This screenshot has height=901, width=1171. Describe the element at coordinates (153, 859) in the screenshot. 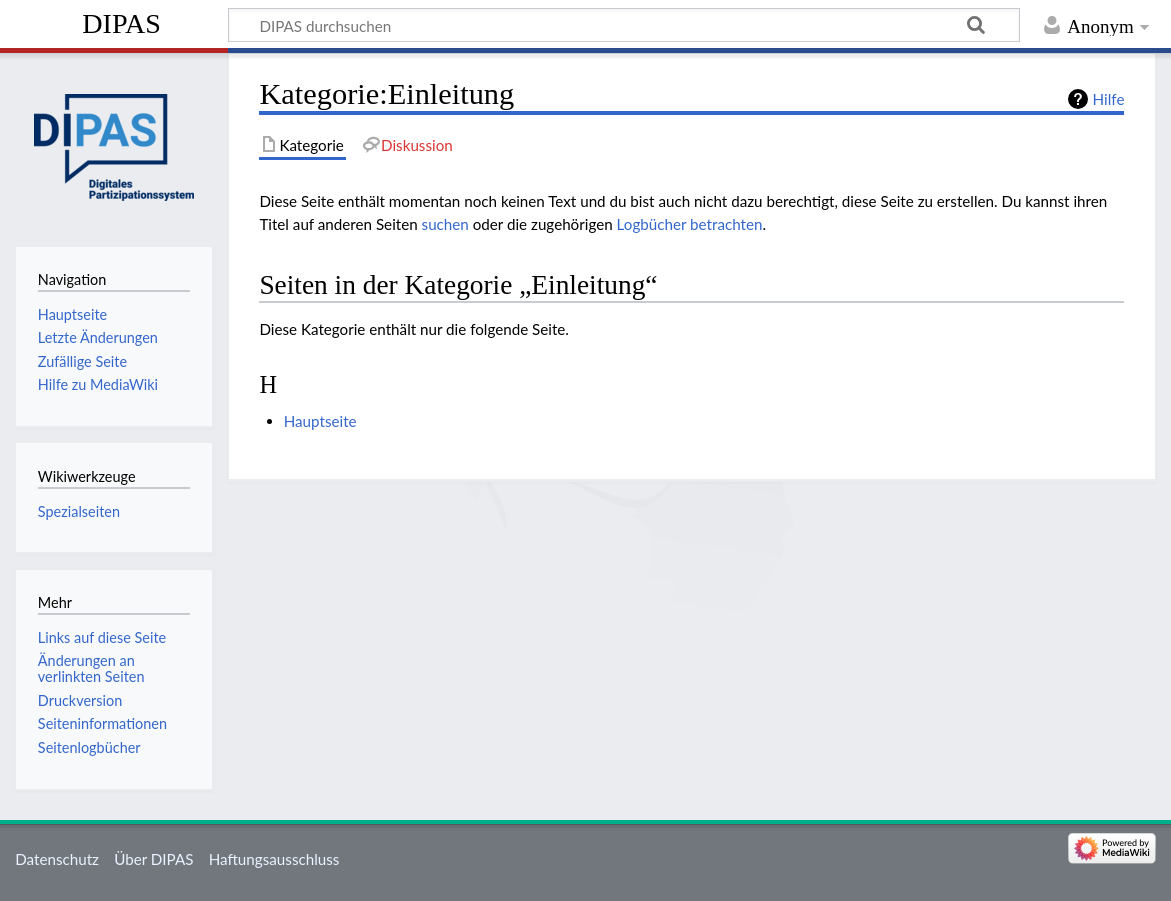

I see `Über DIPAS` at that location.